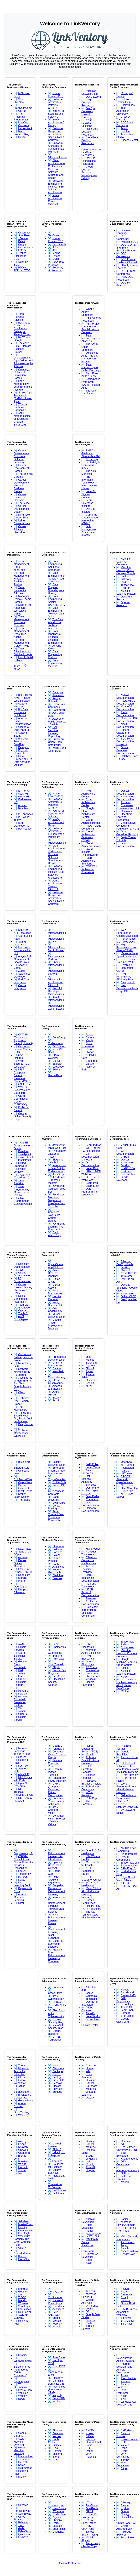 The height and width of the screenshot is (2576, 140). What do you see at coordinates (125, 570) in the screenshot?
I see `Machine Learning Crash Course - Google` at bounding box center [125, 570].